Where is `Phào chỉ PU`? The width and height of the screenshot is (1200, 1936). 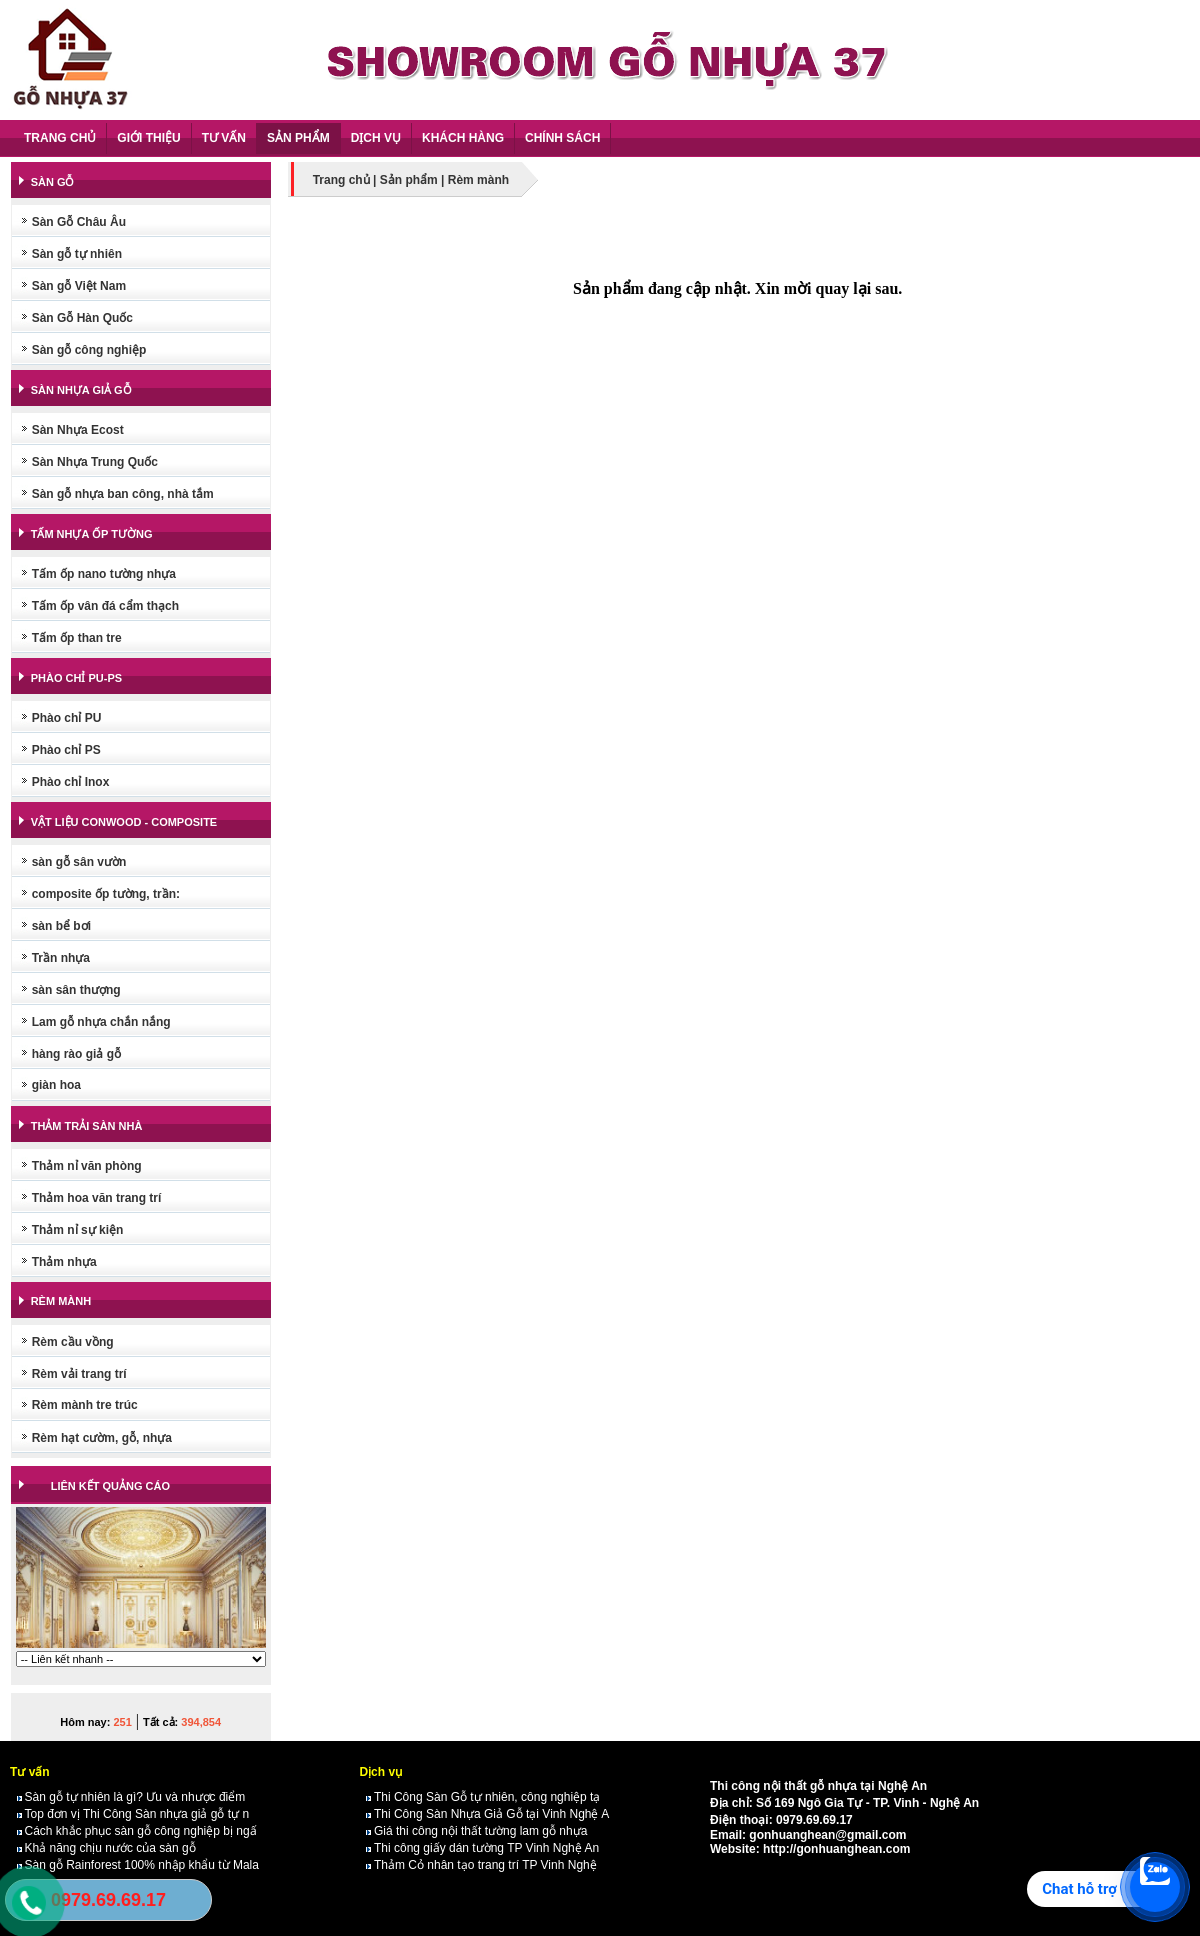
Phào chỉ PU is located at coordinates (67, 718).